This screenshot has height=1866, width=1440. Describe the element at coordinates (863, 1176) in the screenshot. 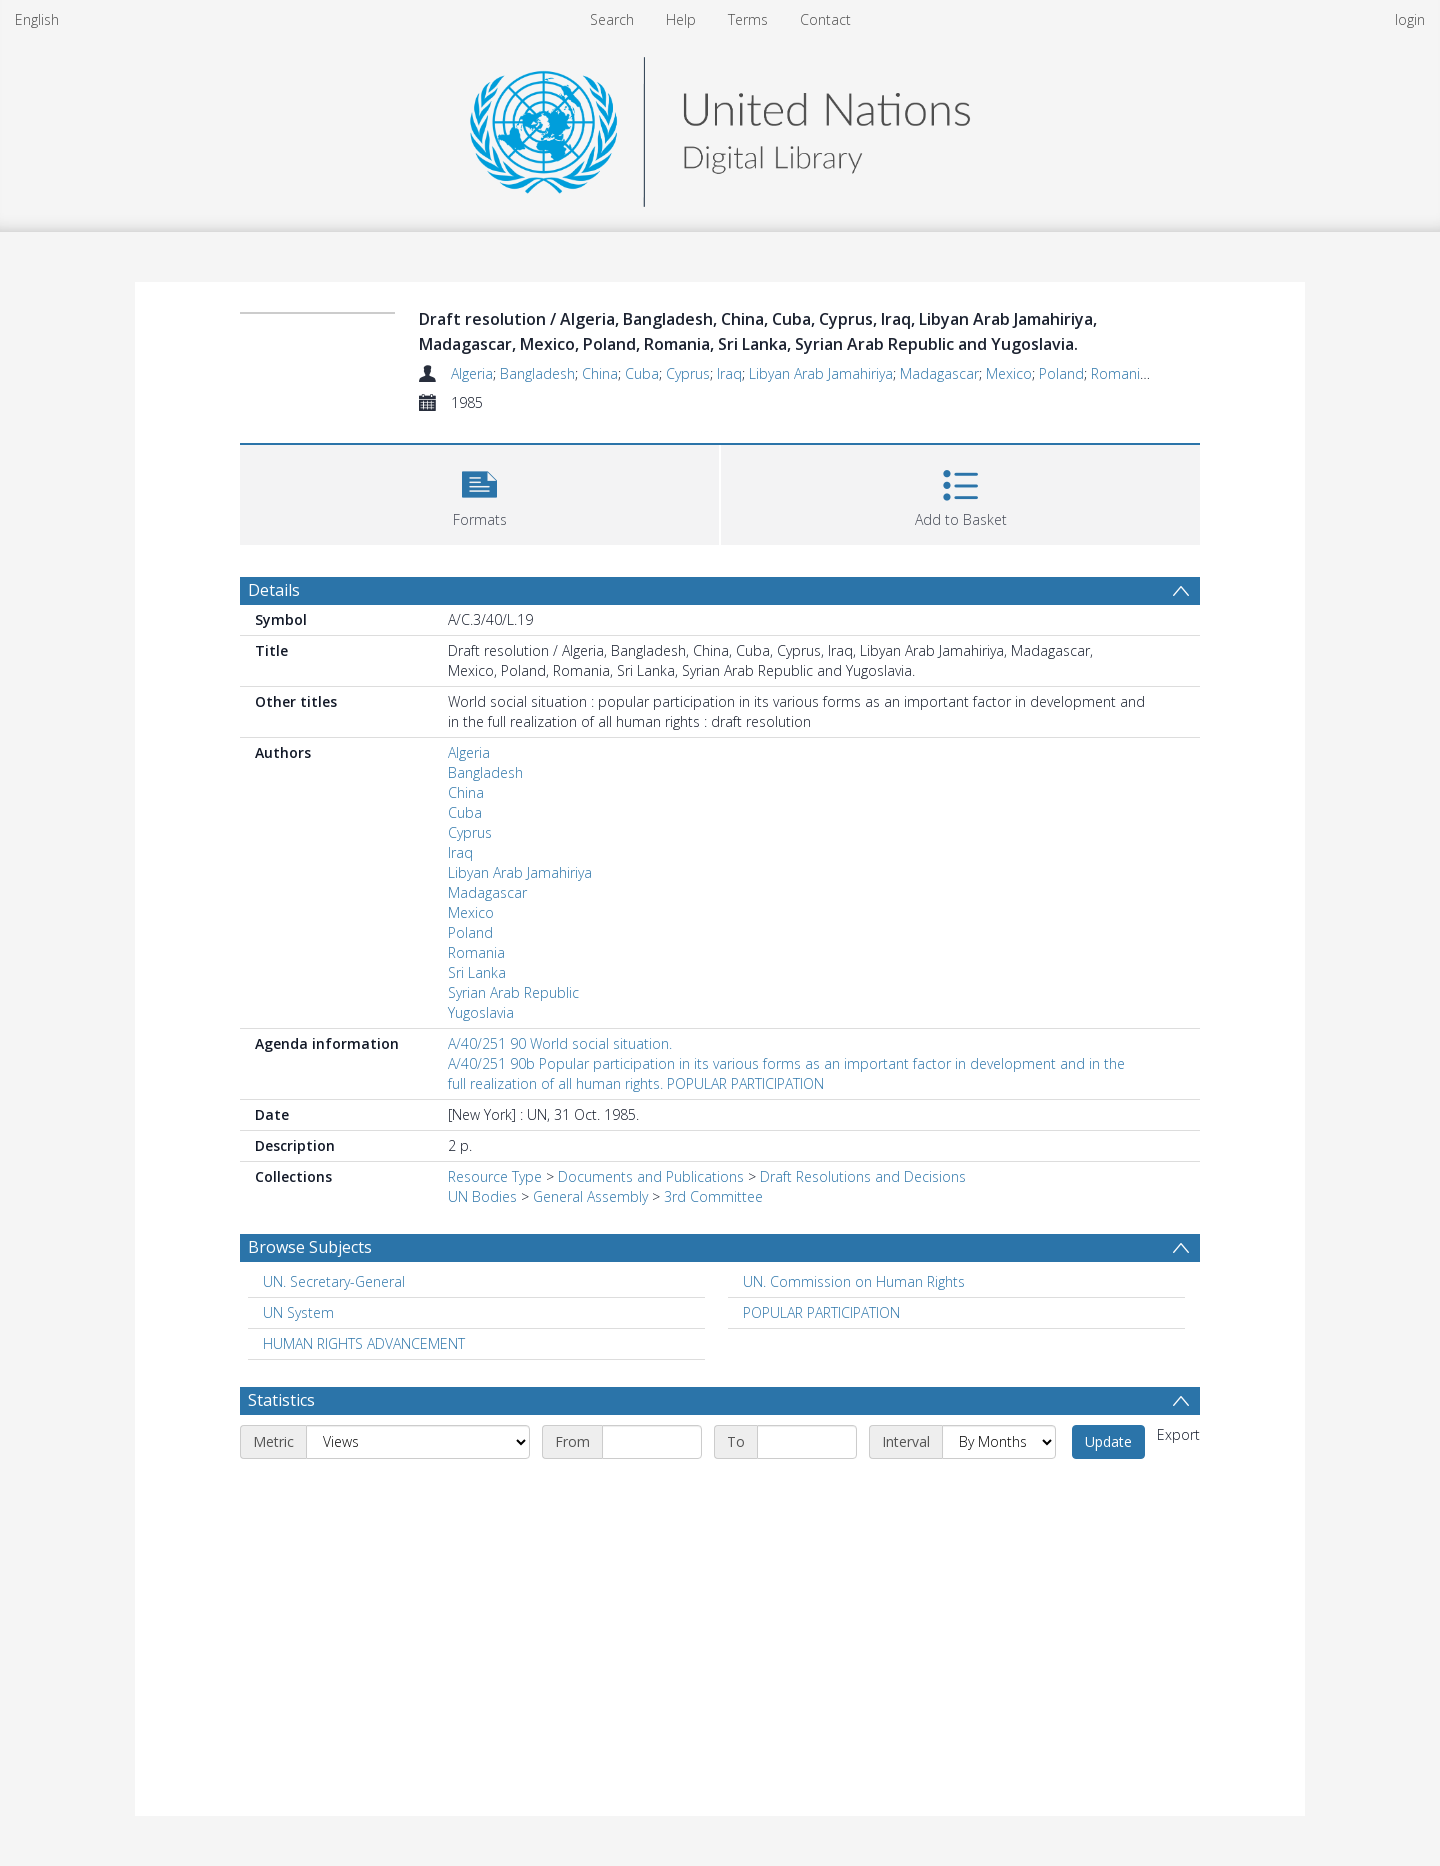

I see `Draft Resolutions and Decisions` at that location.